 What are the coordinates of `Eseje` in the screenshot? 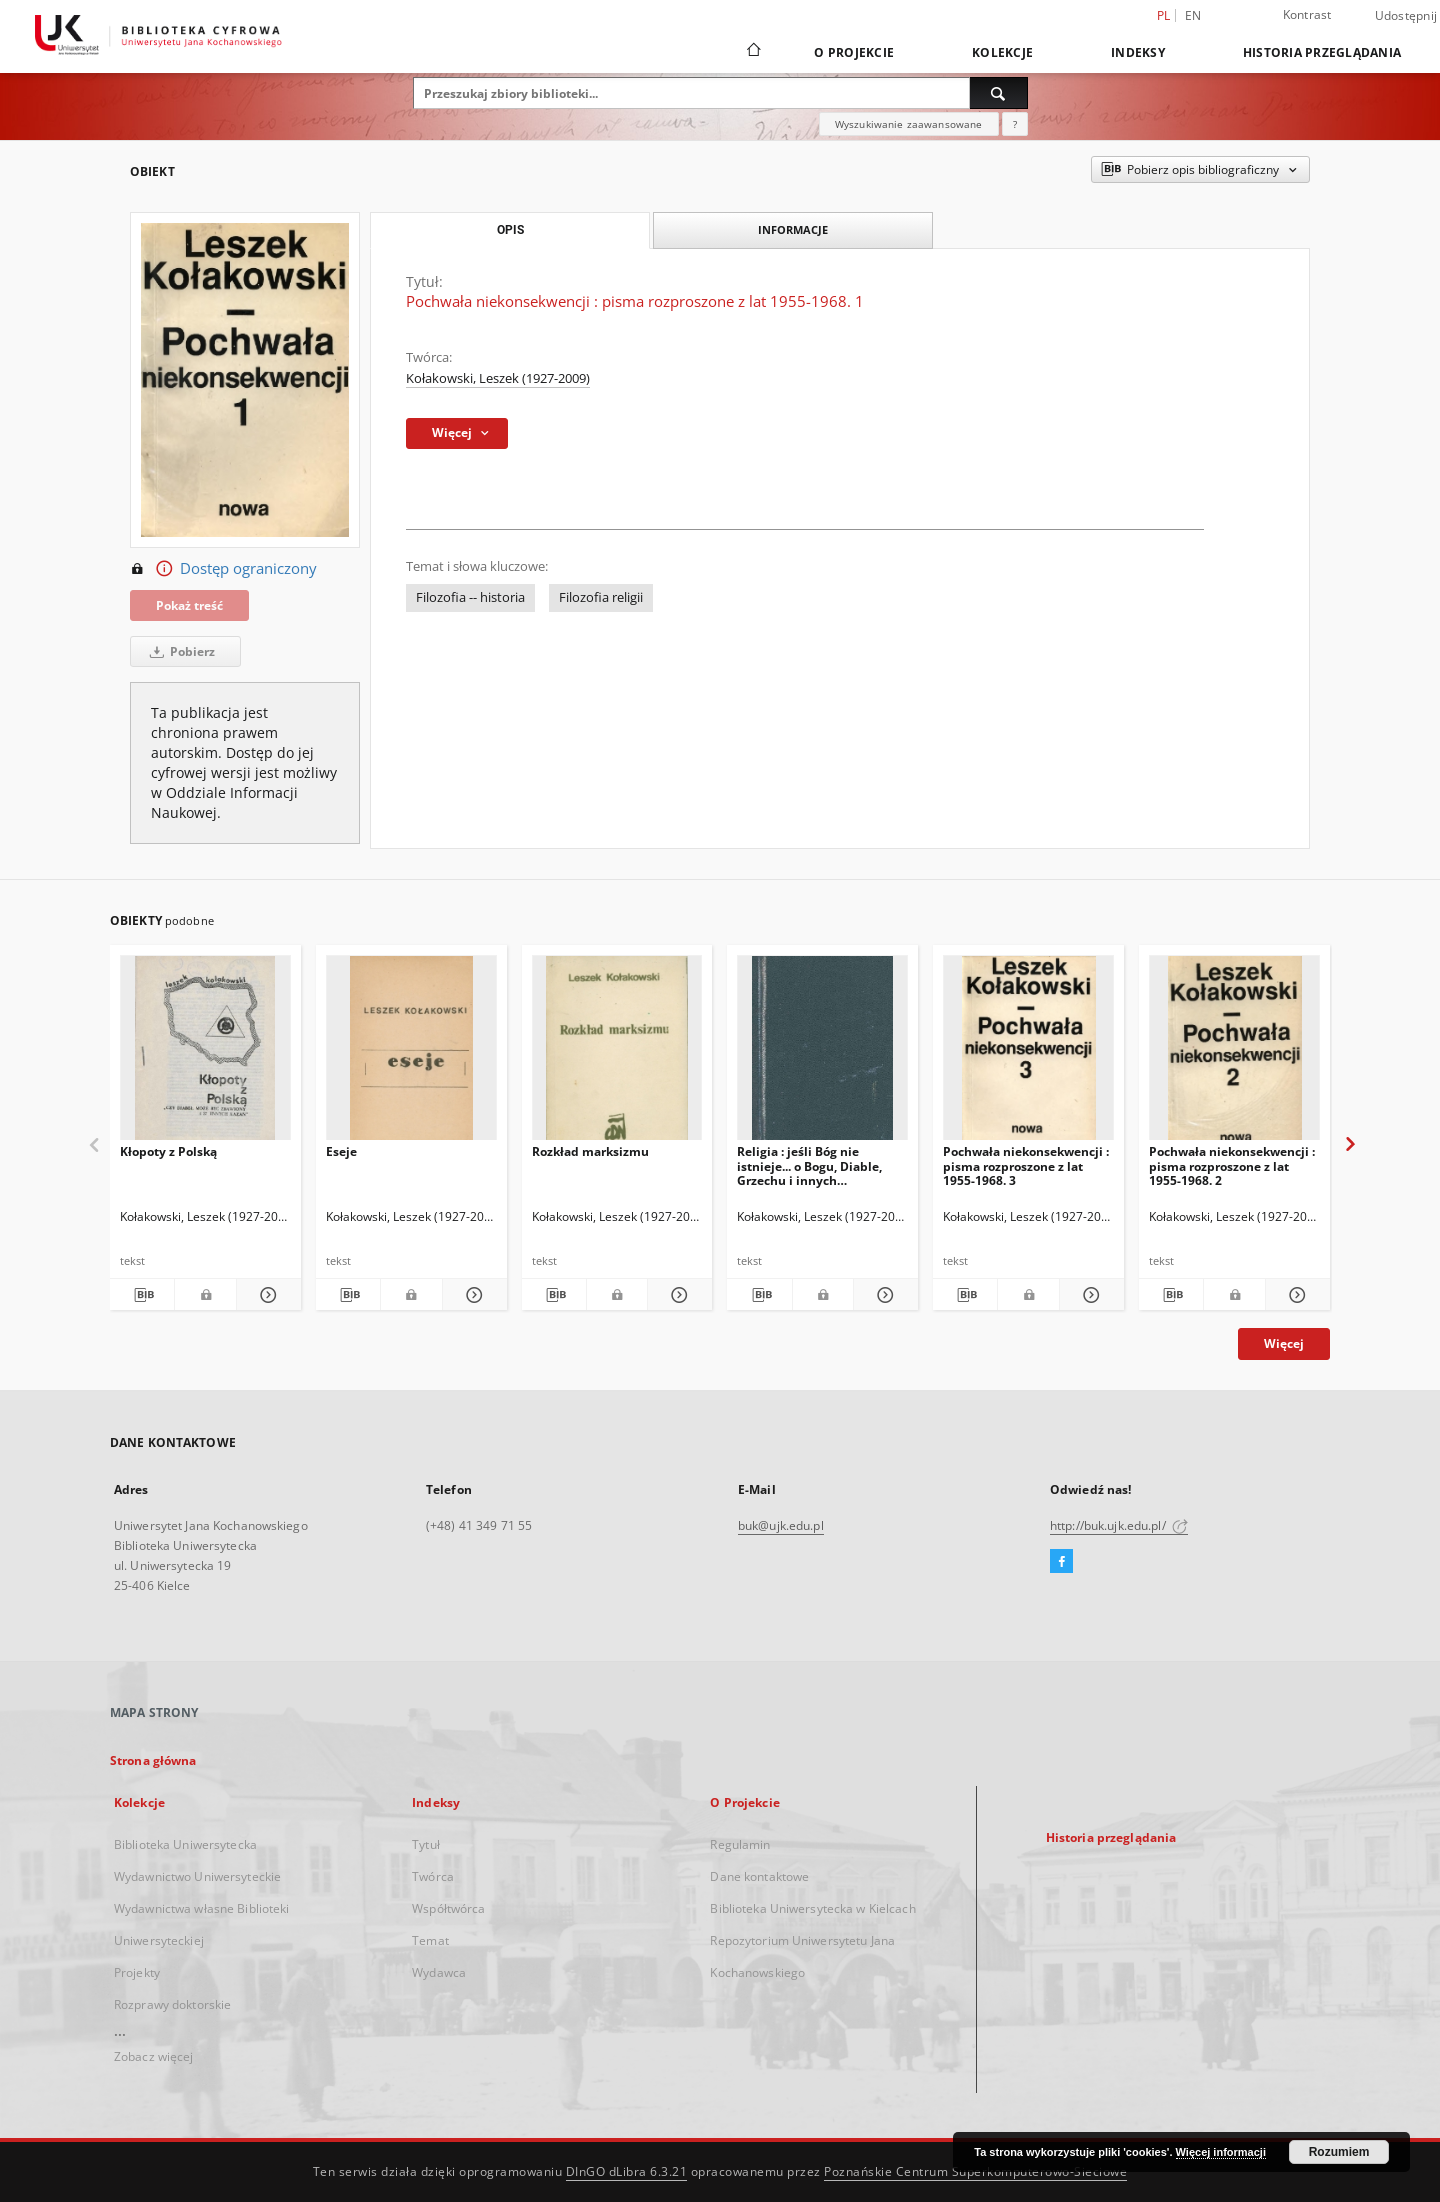 It's located at (341, 1151).